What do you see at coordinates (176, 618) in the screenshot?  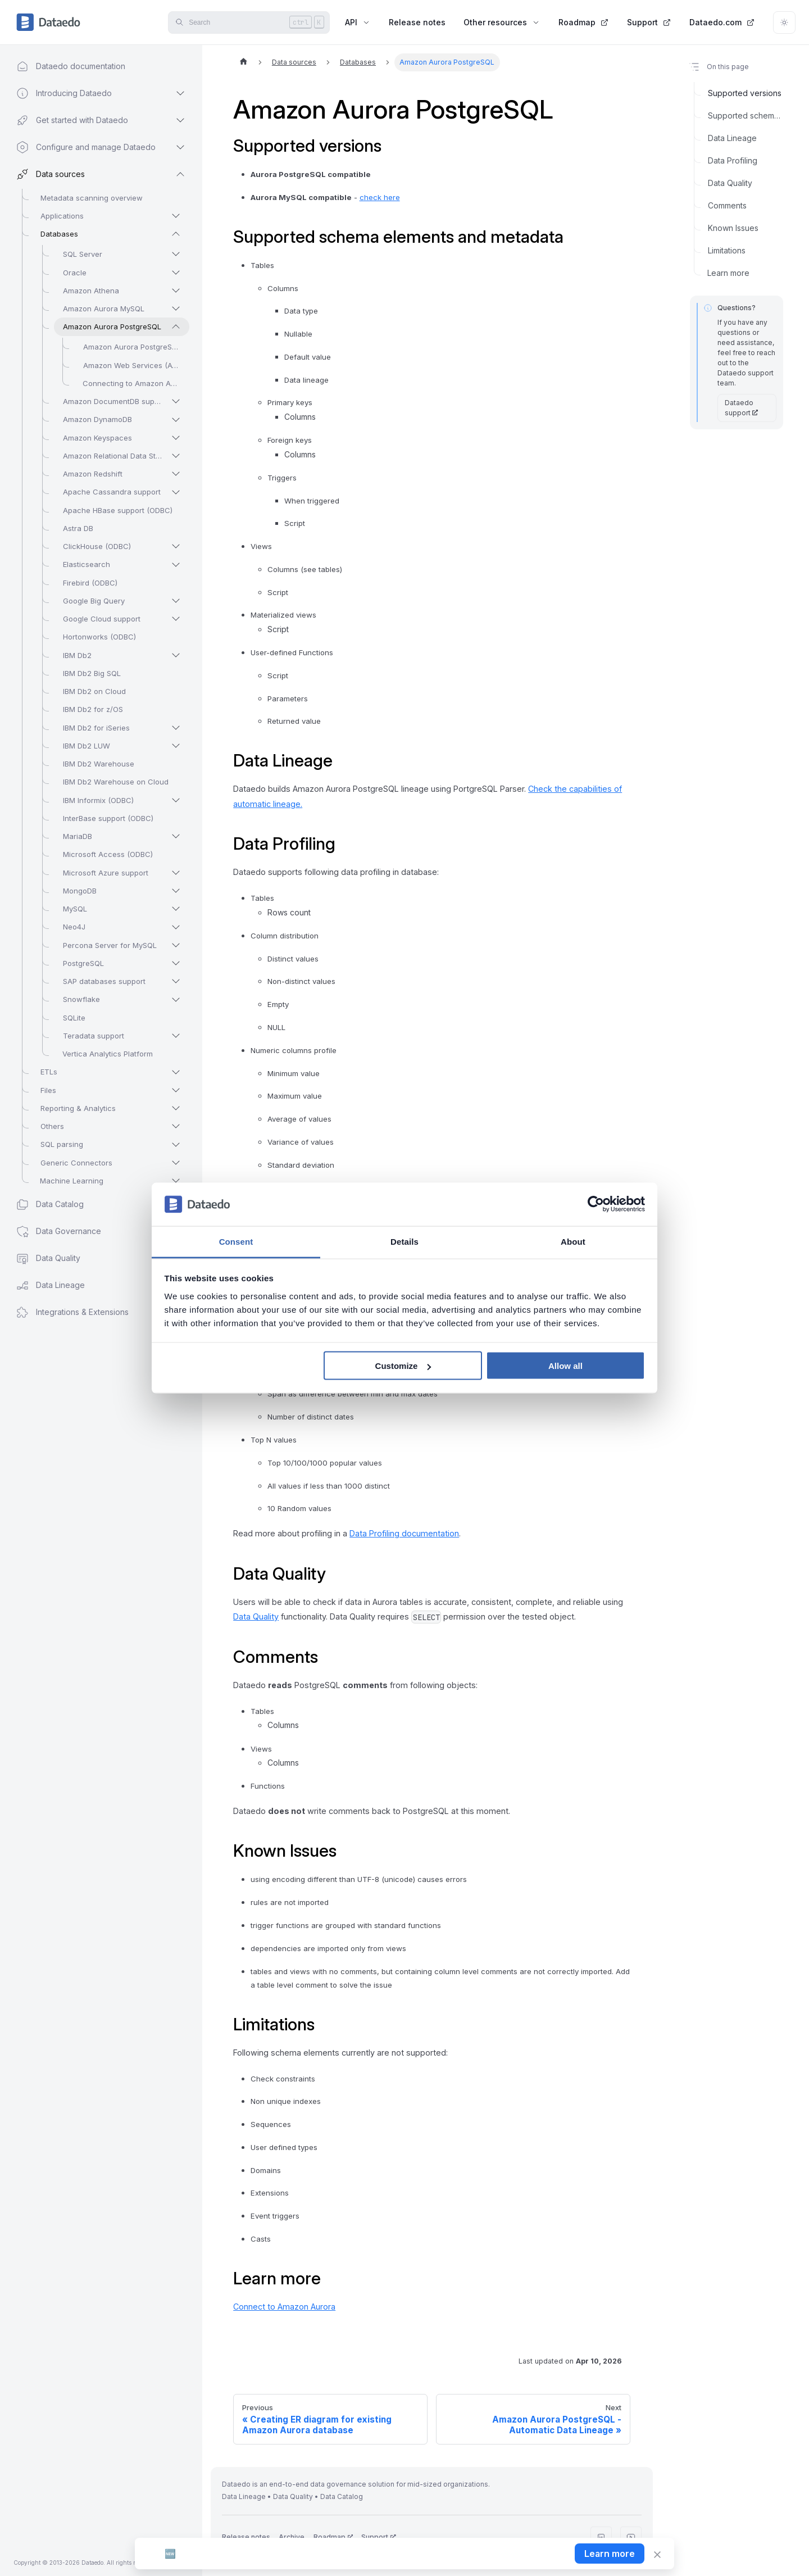 I see `[Expand sidebar category 'Google Cloud support']` at bounding box center [176, 618].